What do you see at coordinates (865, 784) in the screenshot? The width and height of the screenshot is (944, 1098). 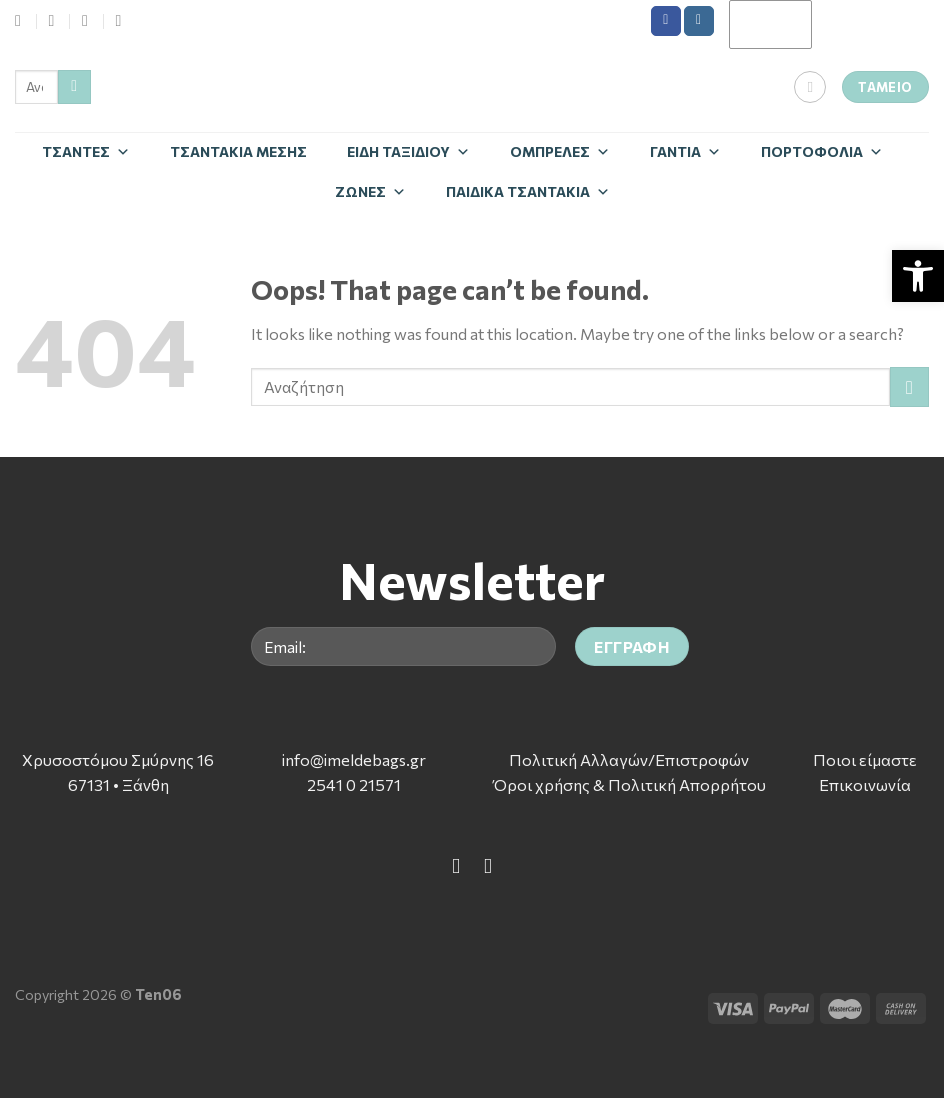 I see `Επικοινωνία` at bounding box center [865, 784].